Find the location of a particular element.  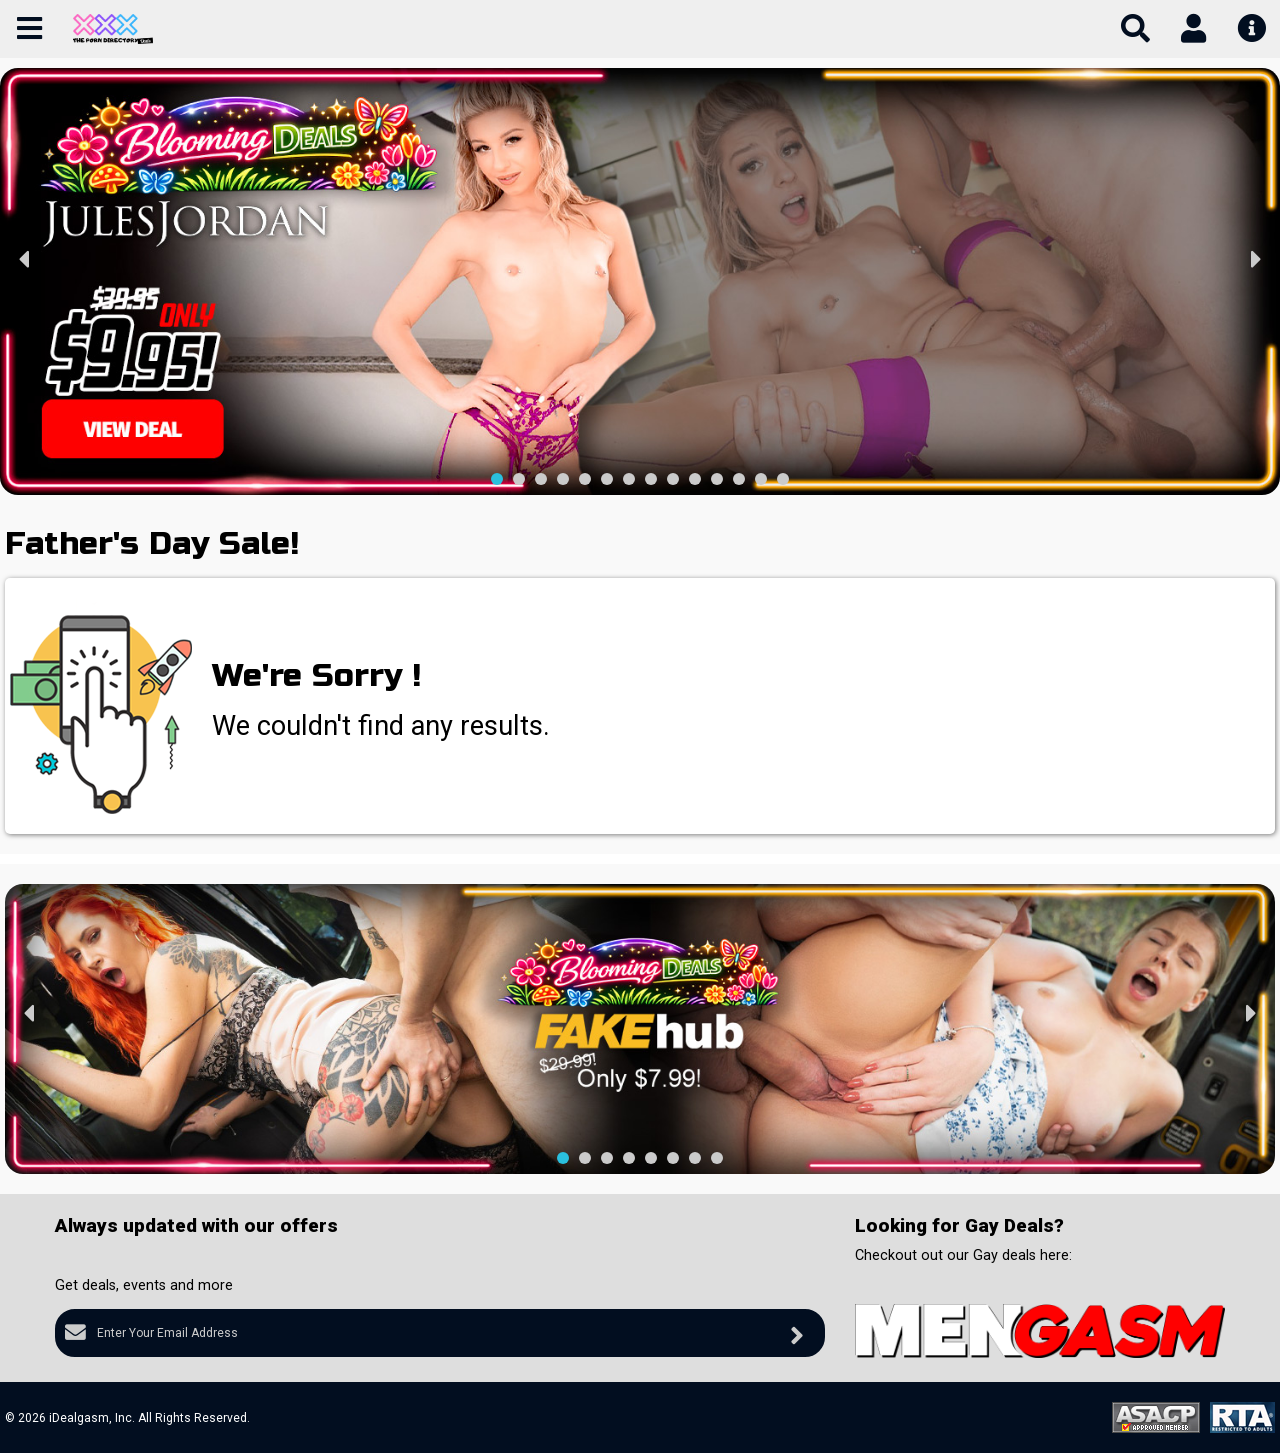

[presentation] is located at coordinates (25, 260).